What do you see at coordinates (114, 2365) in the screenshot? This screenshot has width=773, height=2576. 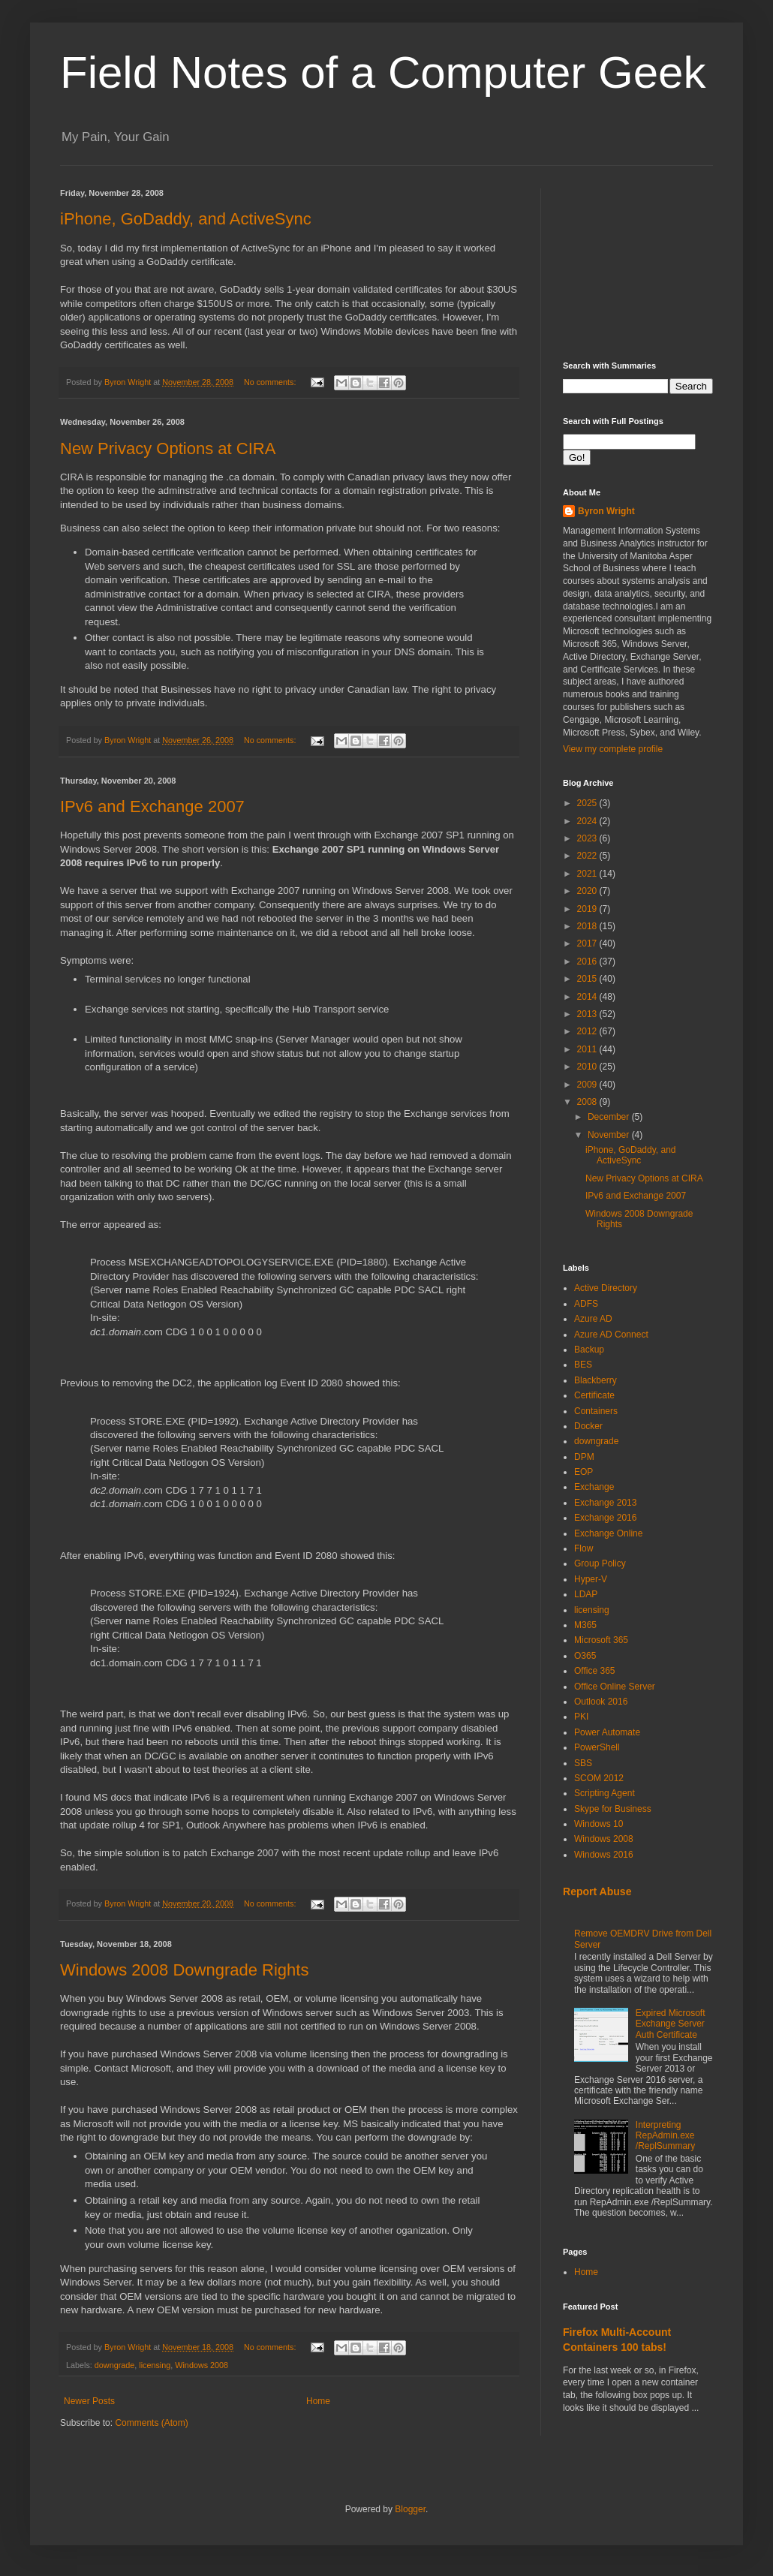 I see `downgrade` at bounding box center [114, 2365].